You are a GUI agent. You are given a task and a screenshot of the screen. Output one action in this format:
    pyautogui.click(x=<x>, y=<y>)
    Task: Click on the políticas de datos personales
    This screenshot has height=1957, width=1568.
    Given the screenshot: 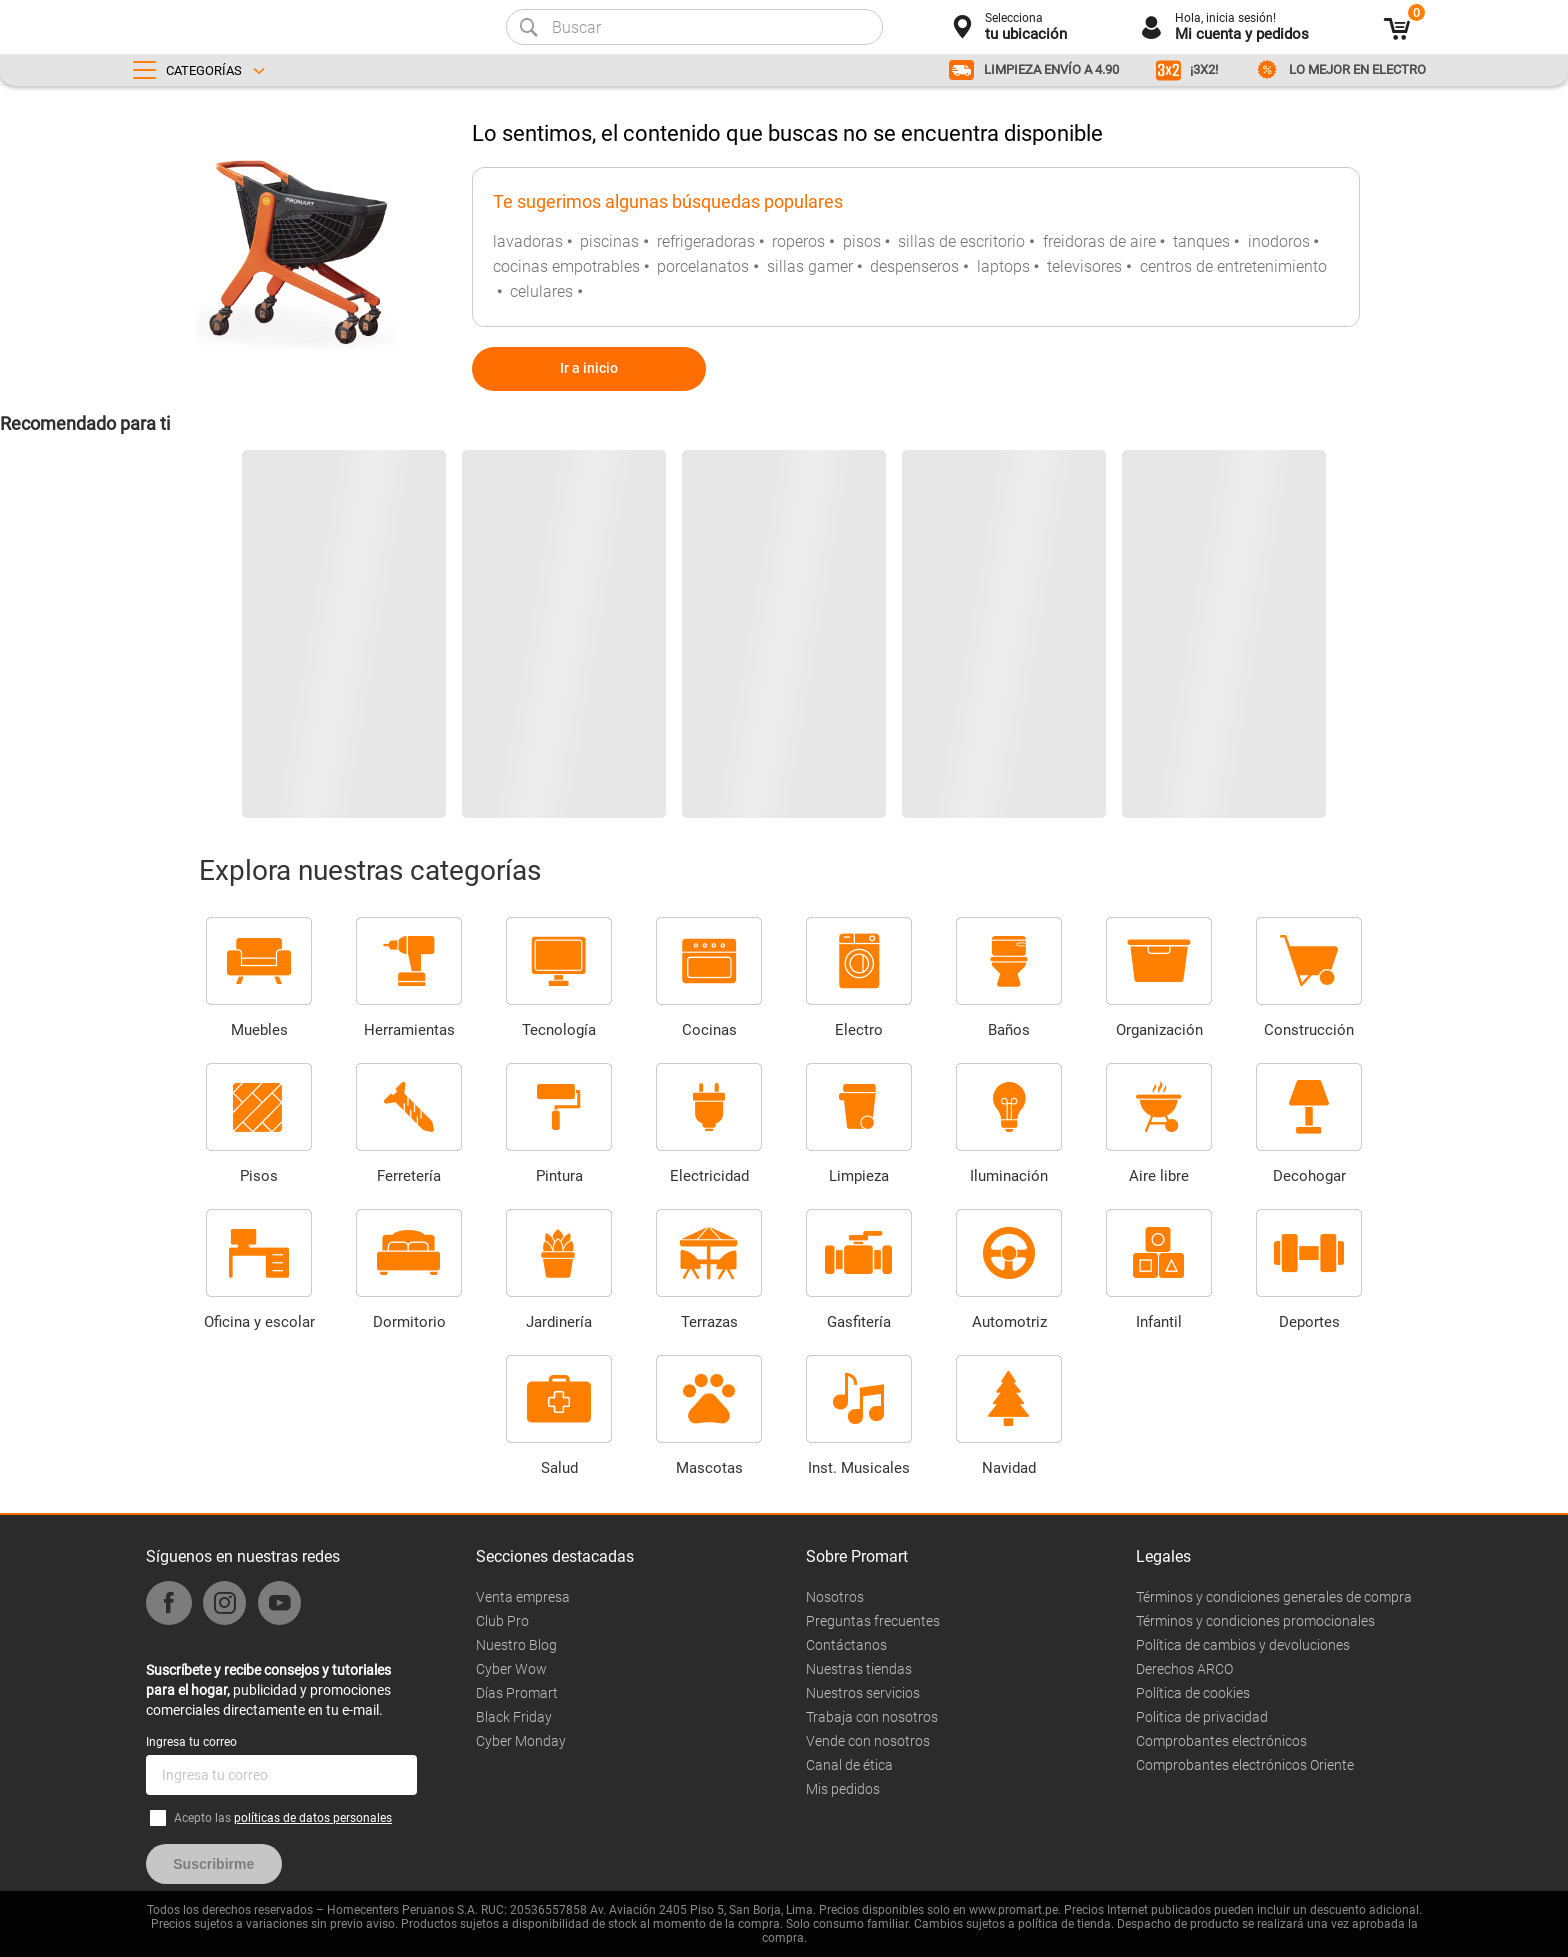 What is the action you would take?
    pyautogui.click(x=313, y=1818)
    